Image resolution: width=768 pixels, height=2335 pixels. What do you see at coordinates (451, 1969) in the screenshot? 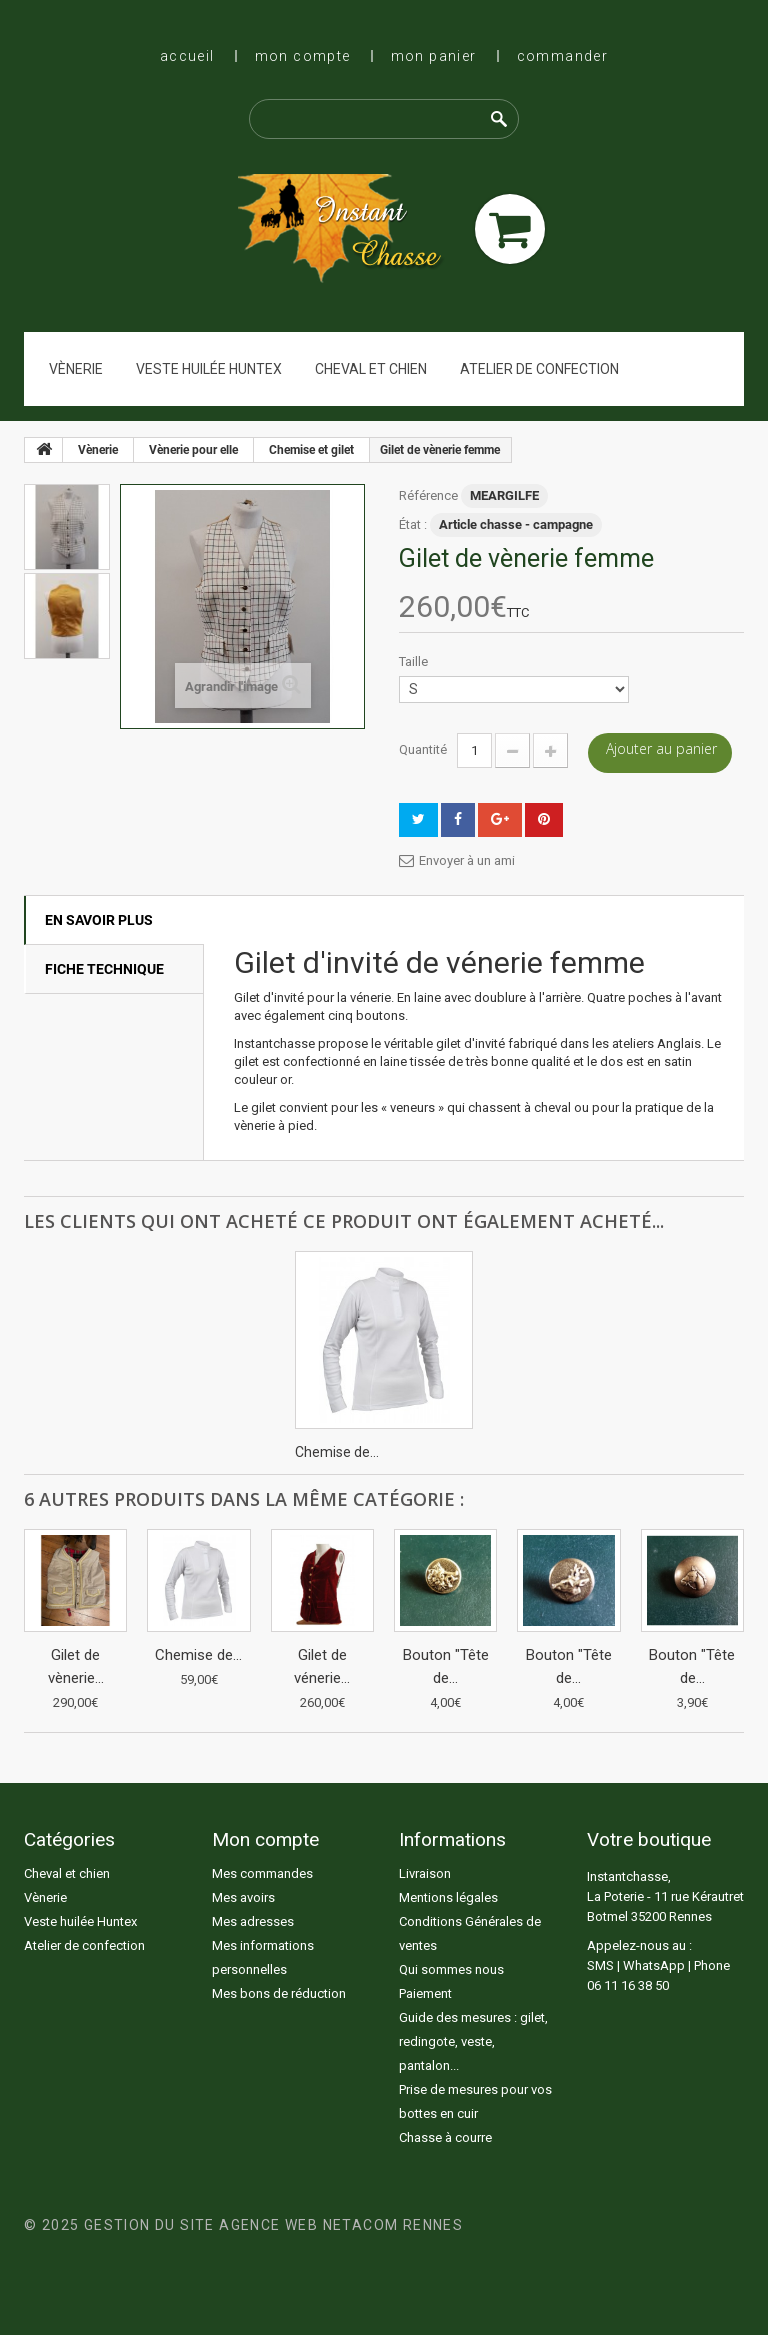
I see `Qui sommes nous` at bounding box center [451, 1969].